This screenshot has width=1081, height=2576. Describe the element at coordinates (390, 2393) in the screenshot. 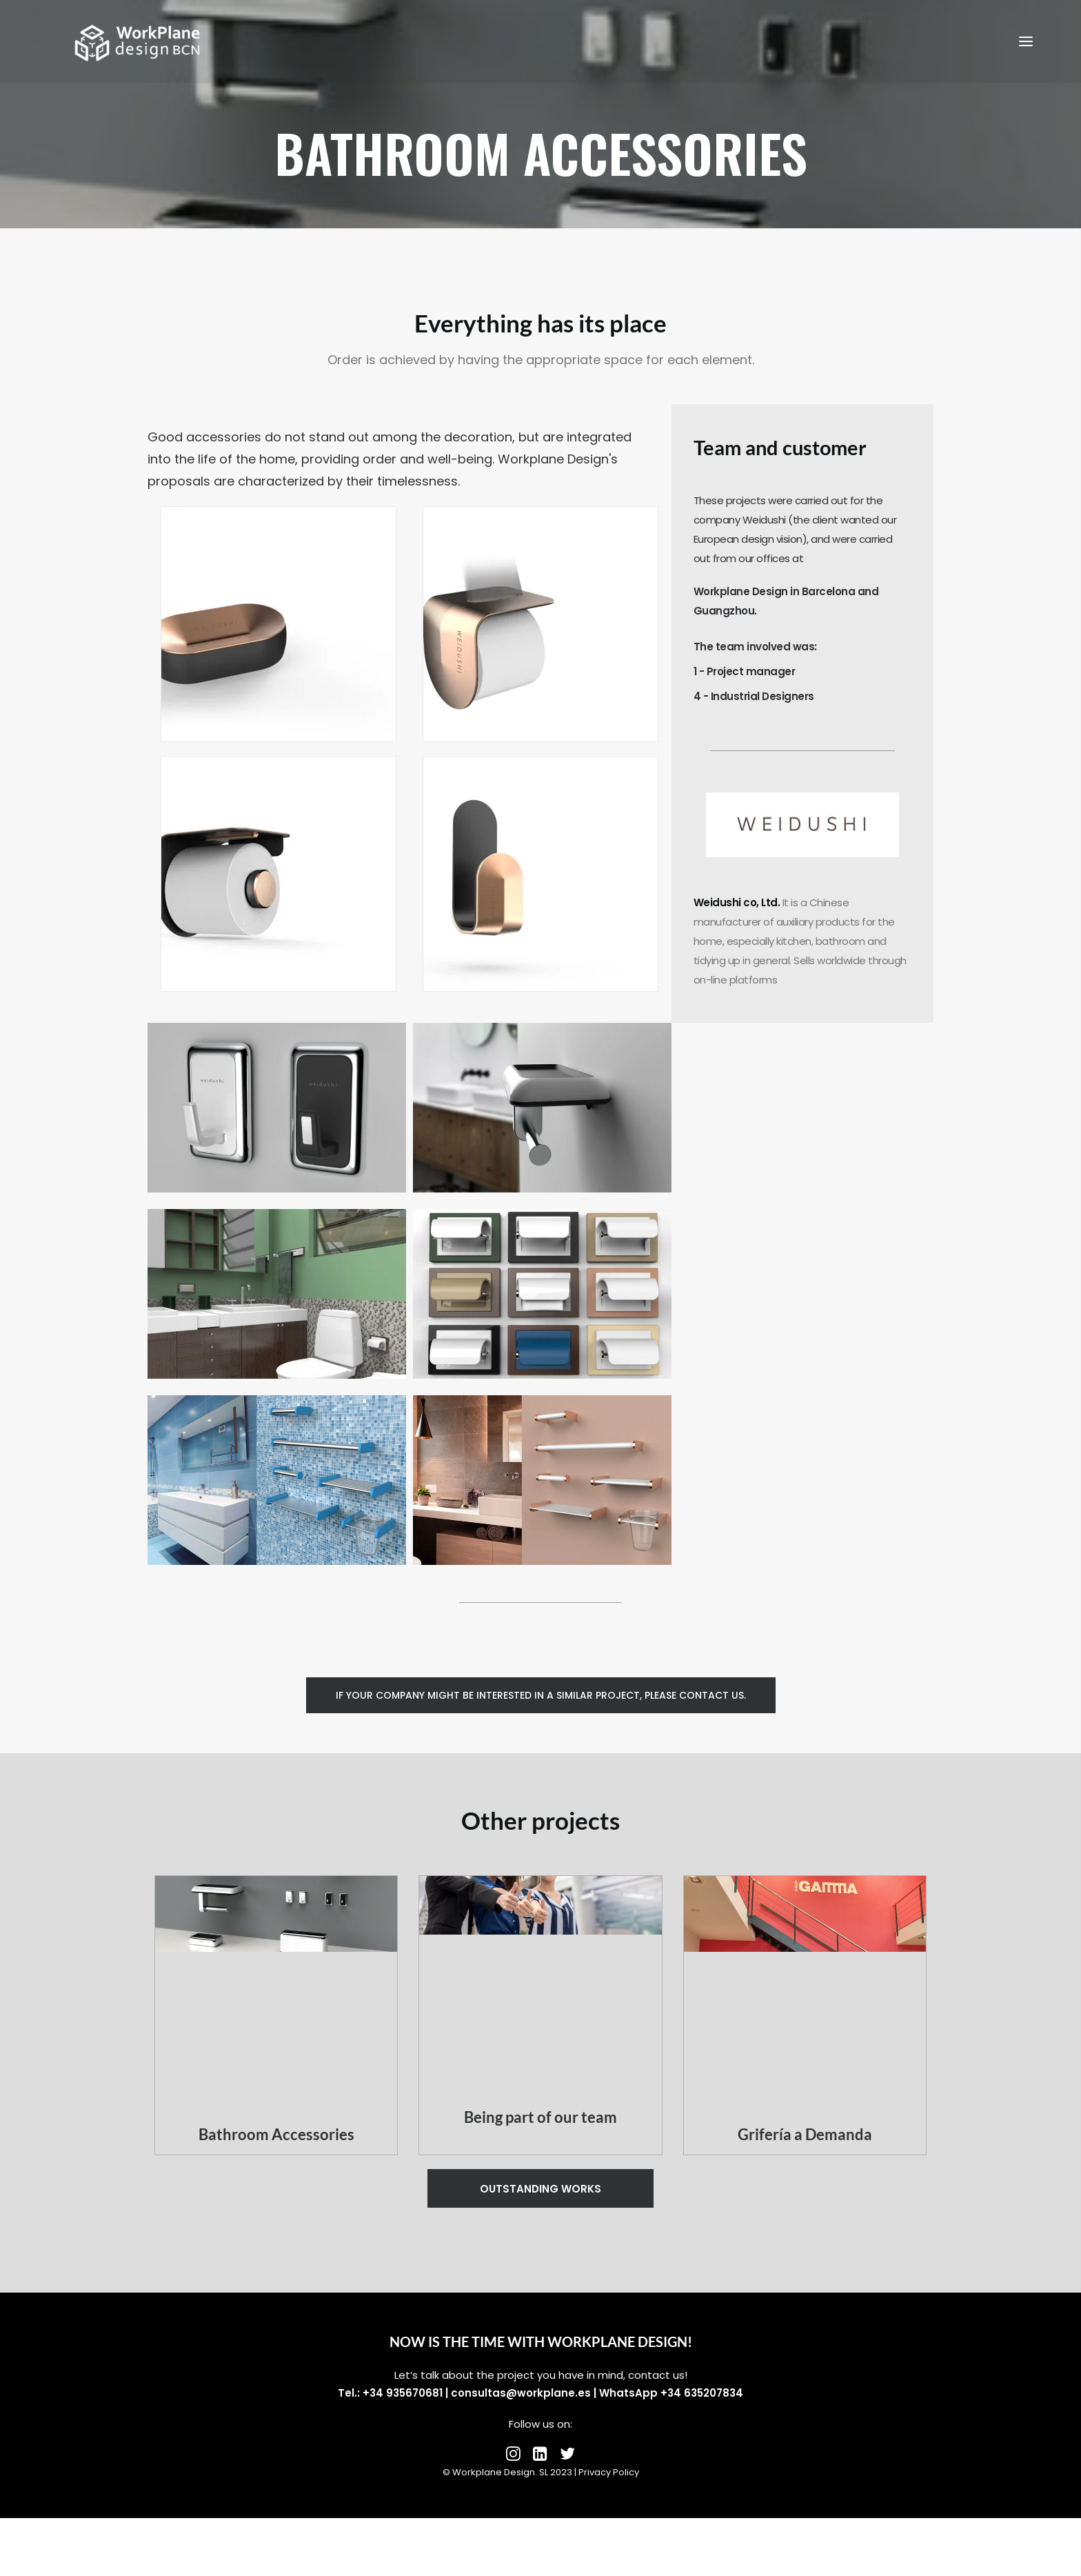

I see `Tel.: +34 935670681` at that location.